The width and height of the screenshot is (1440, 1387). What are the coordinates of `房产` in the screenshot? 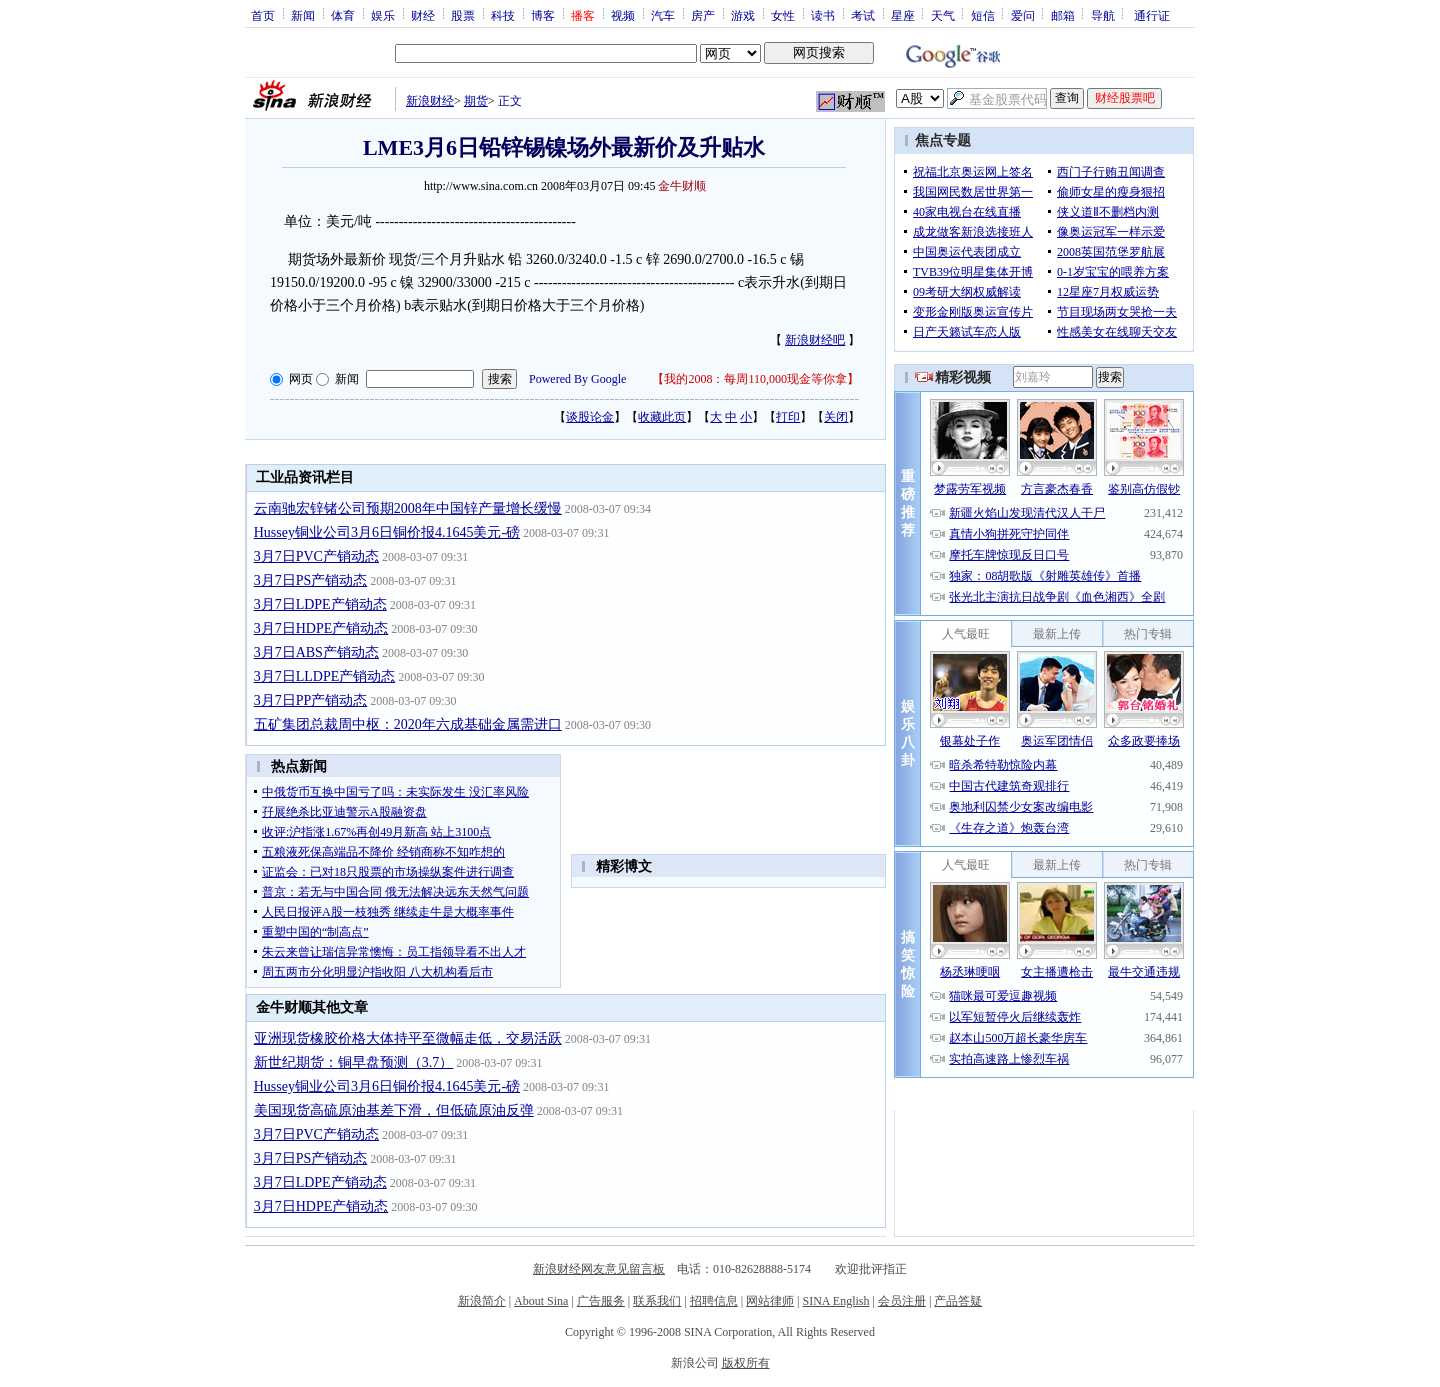 It's located at (703, 15).